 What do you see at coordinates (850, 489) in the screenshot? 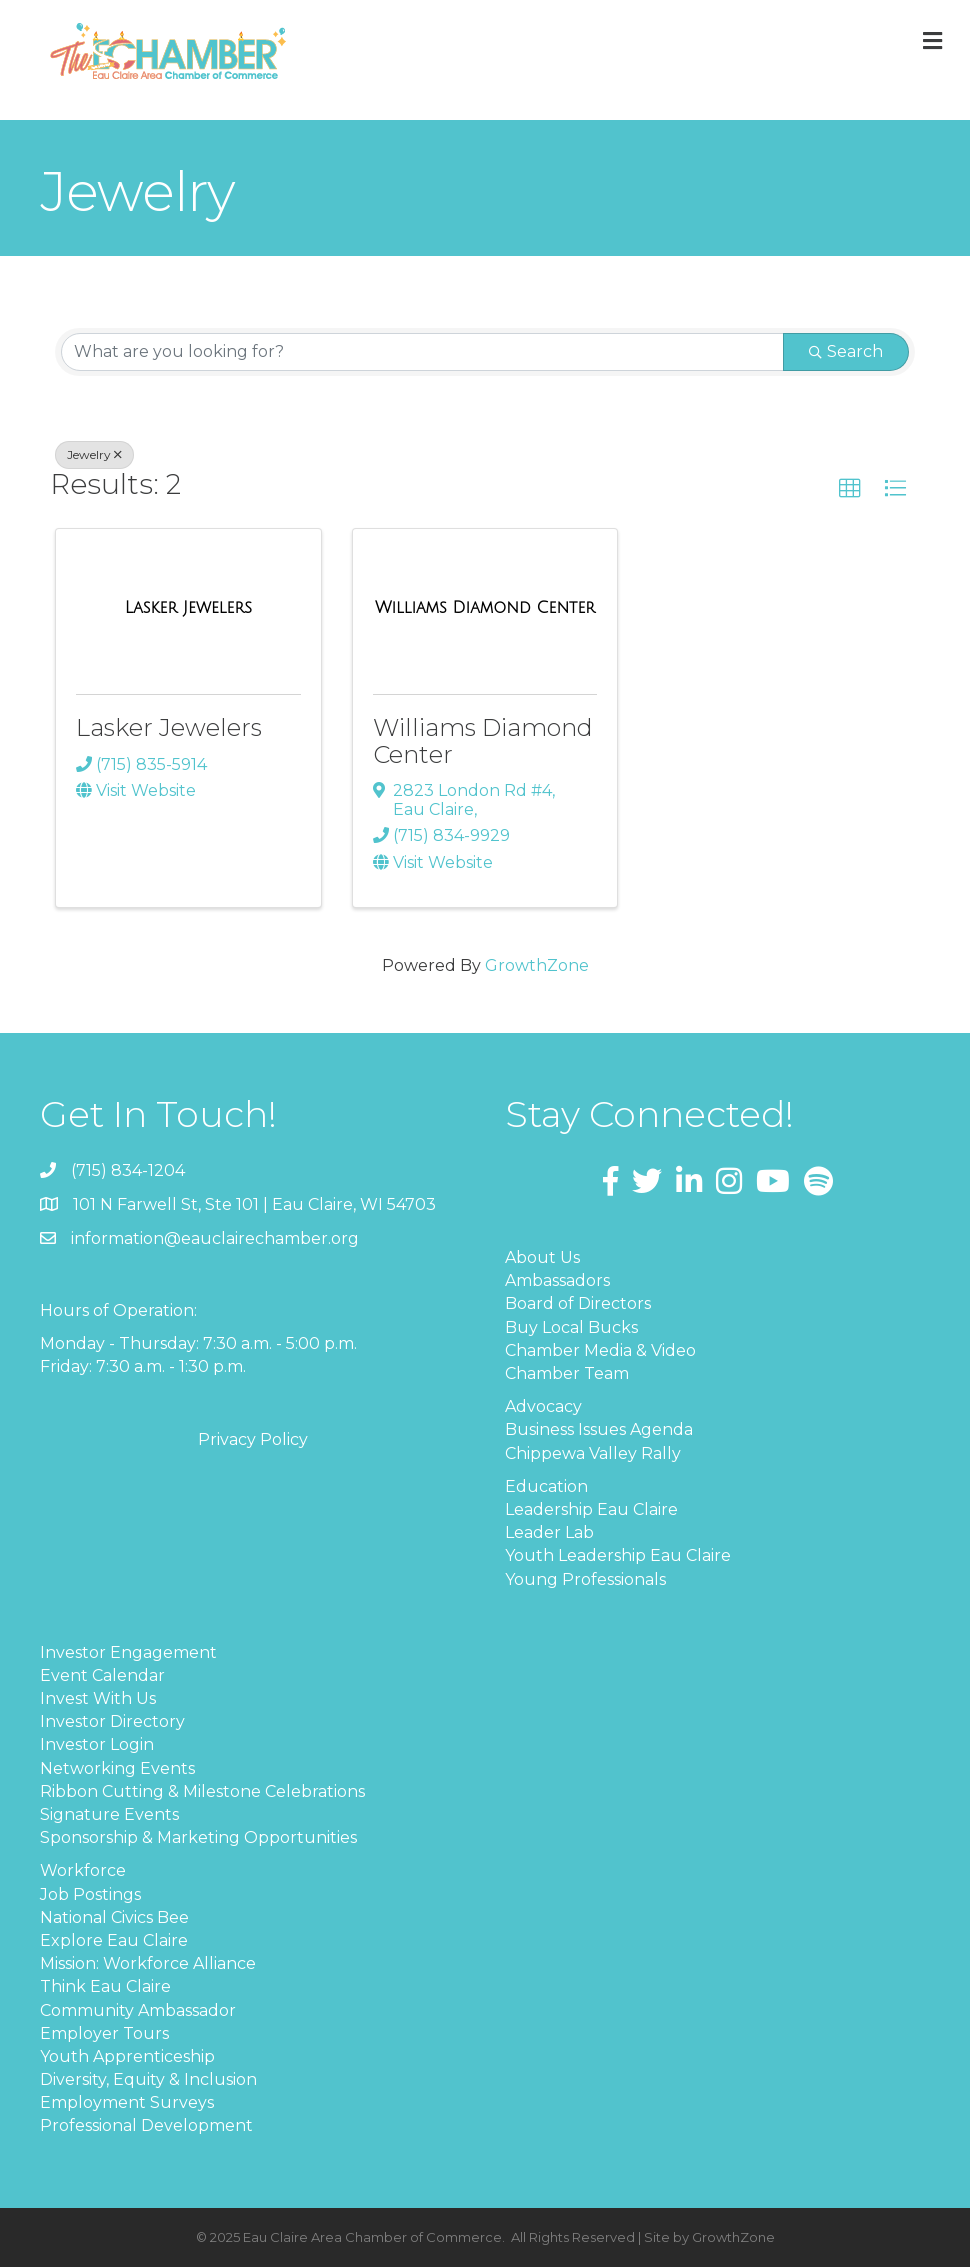
I see `[button]` at bounding box center [850, 489].